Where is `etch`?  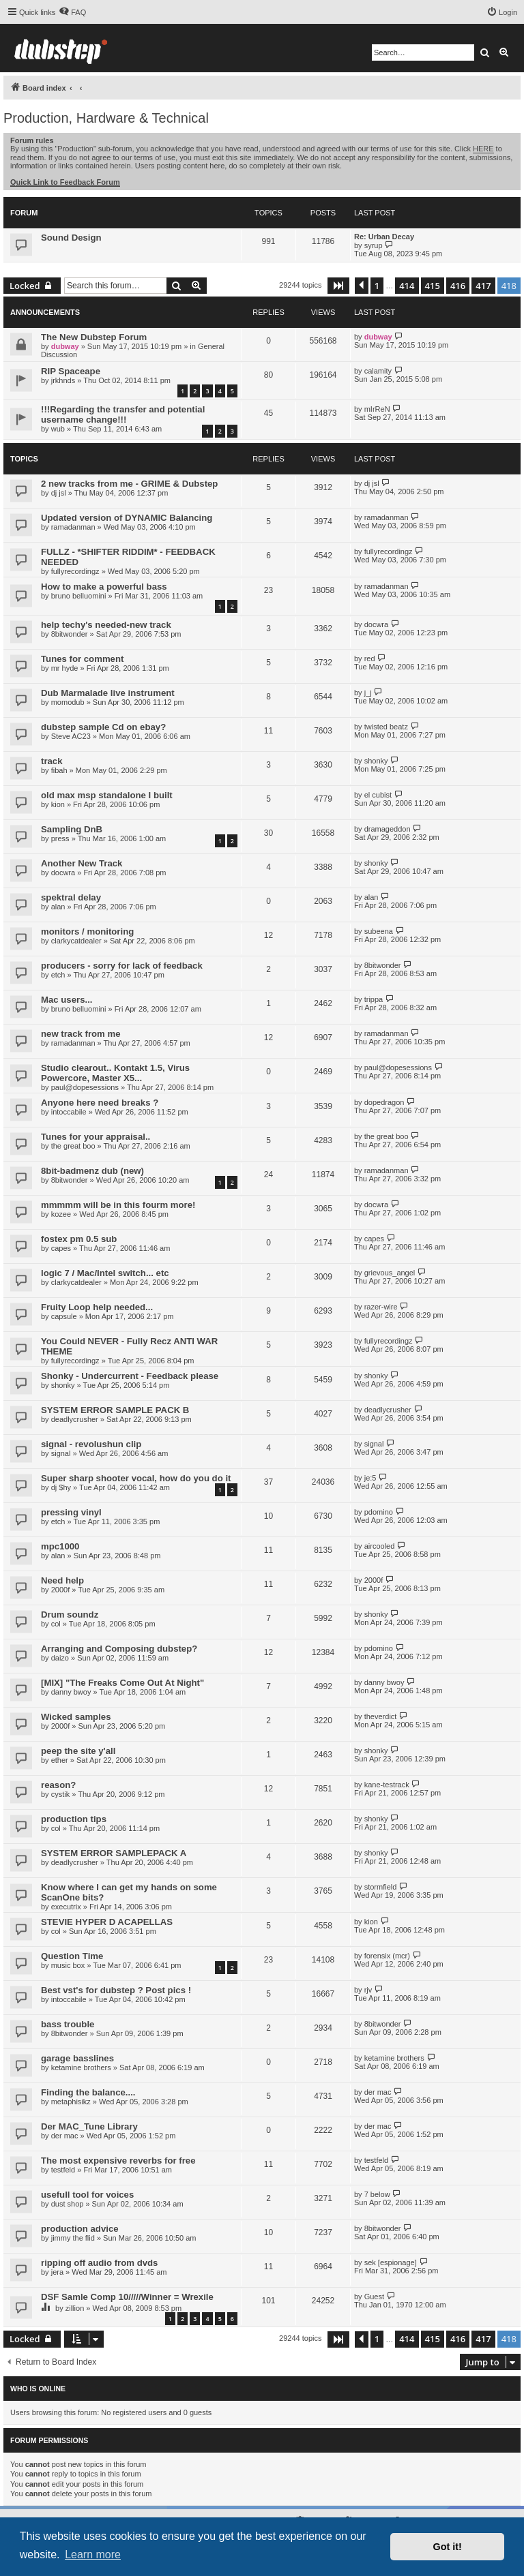 etch is located at coordinates (58, 975).